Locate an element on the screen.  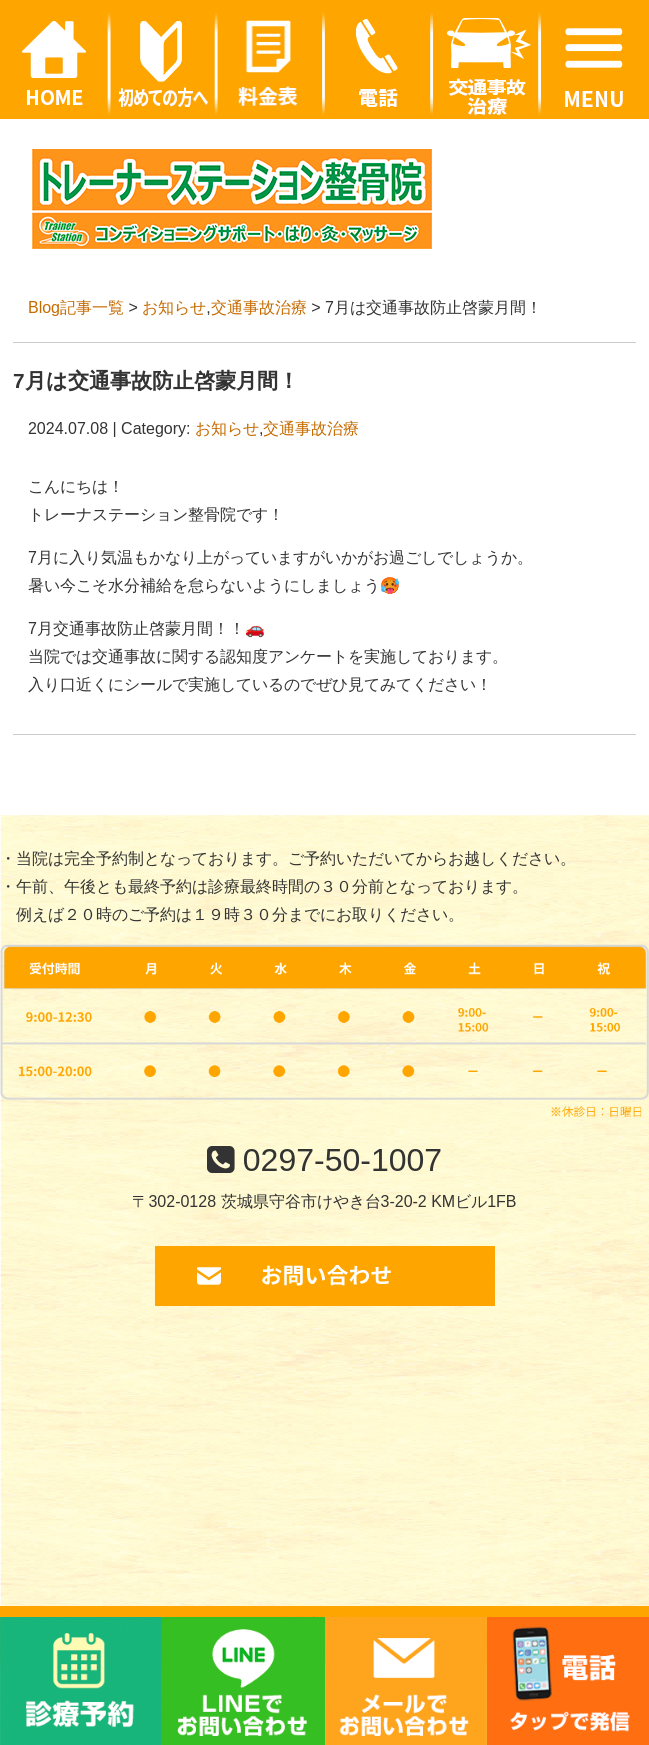
交通事故治療 is located at coordinates (259, 307).